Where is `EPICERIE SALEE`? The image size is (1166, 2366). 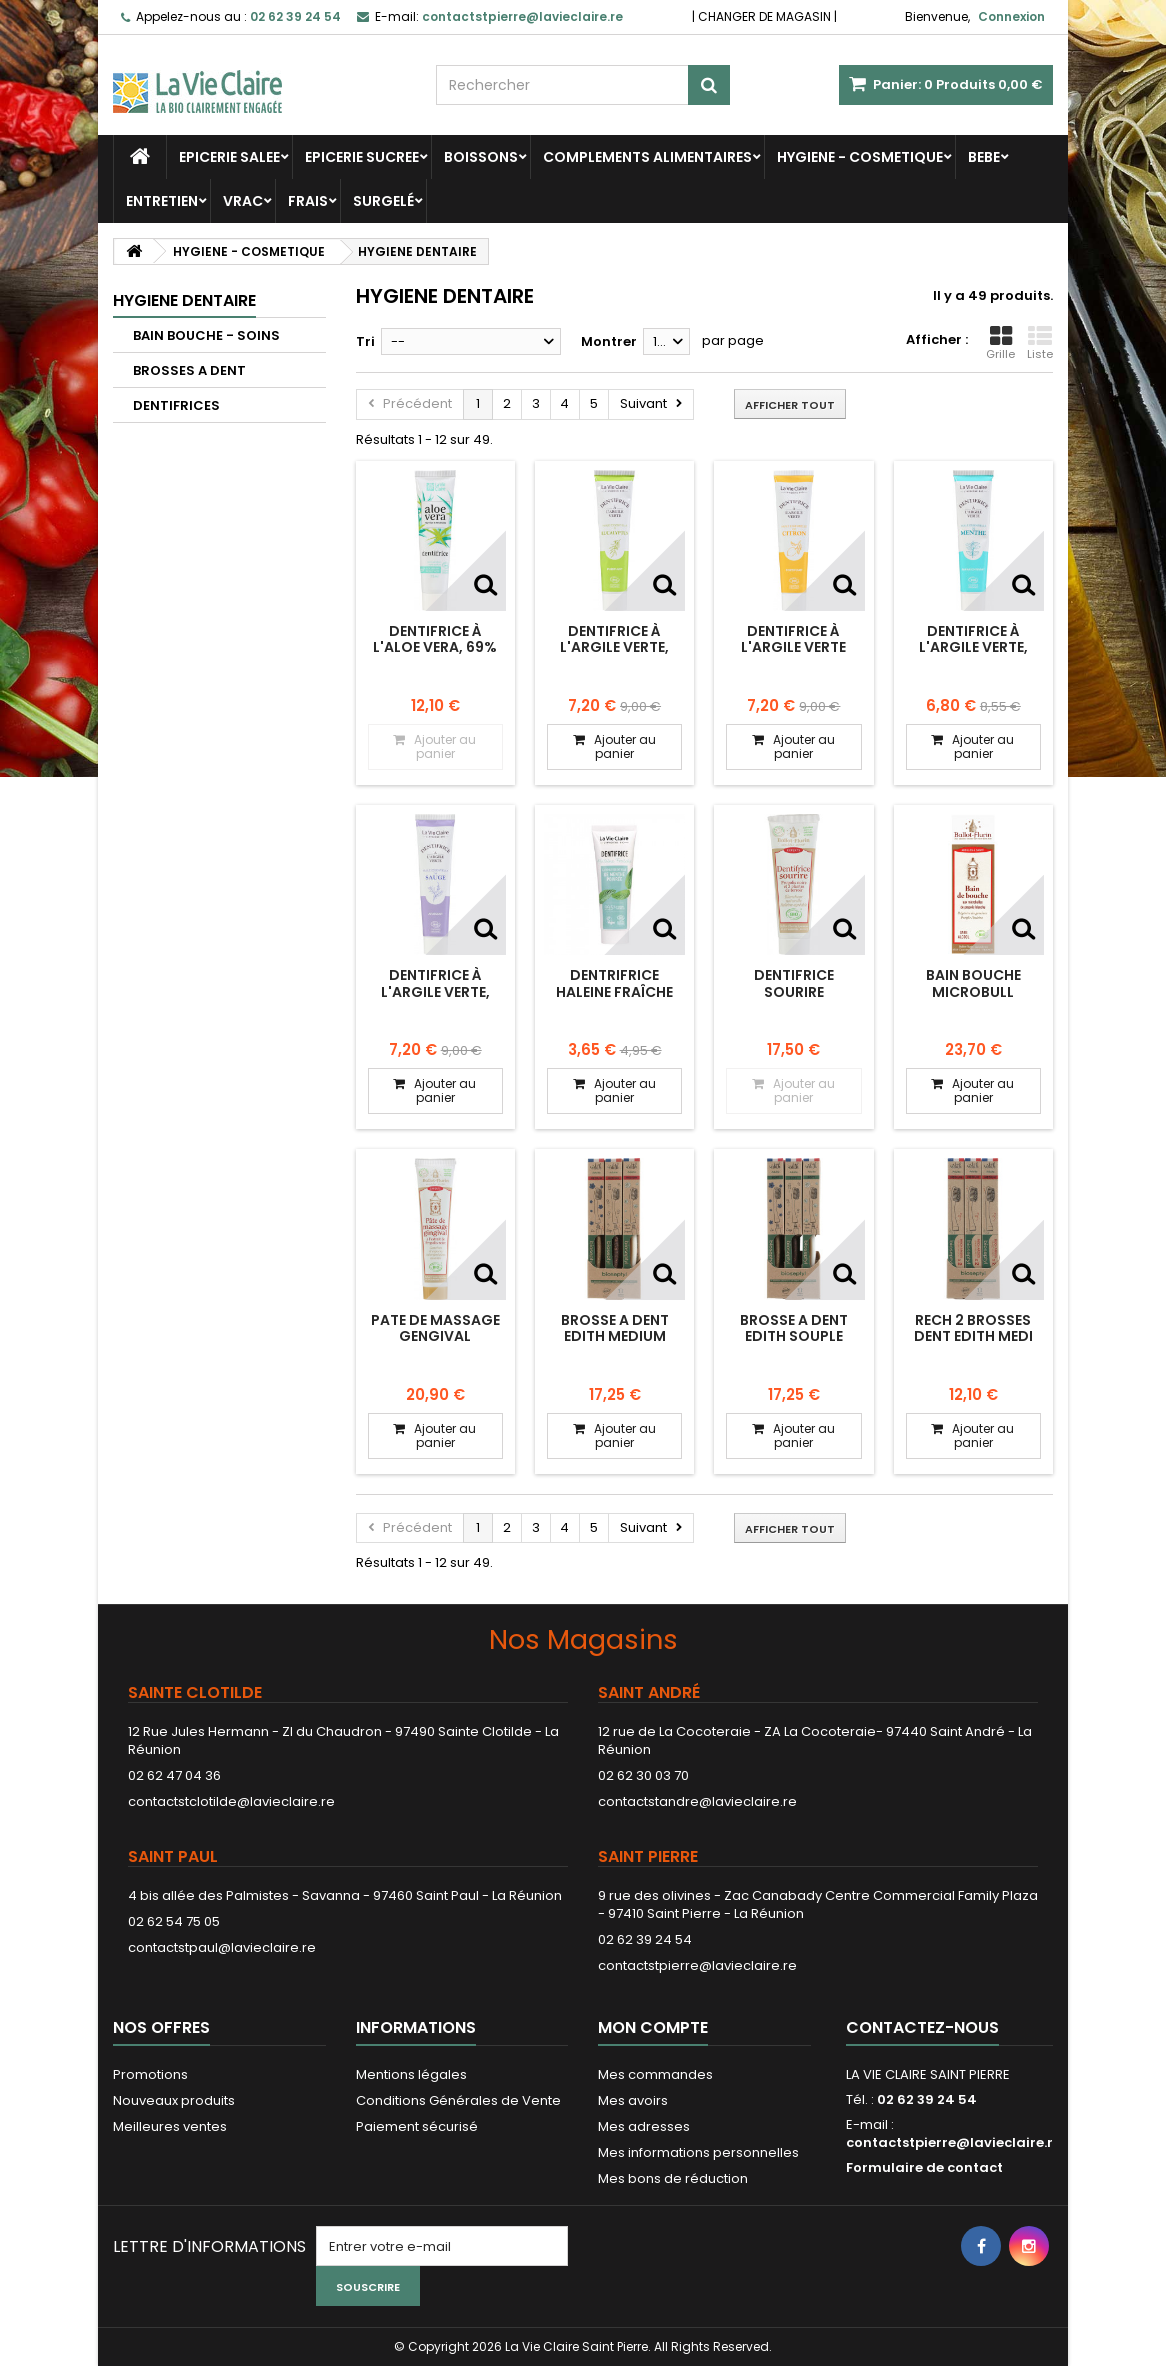 EPICERIE SALEE is located at coordinates (229, 157).